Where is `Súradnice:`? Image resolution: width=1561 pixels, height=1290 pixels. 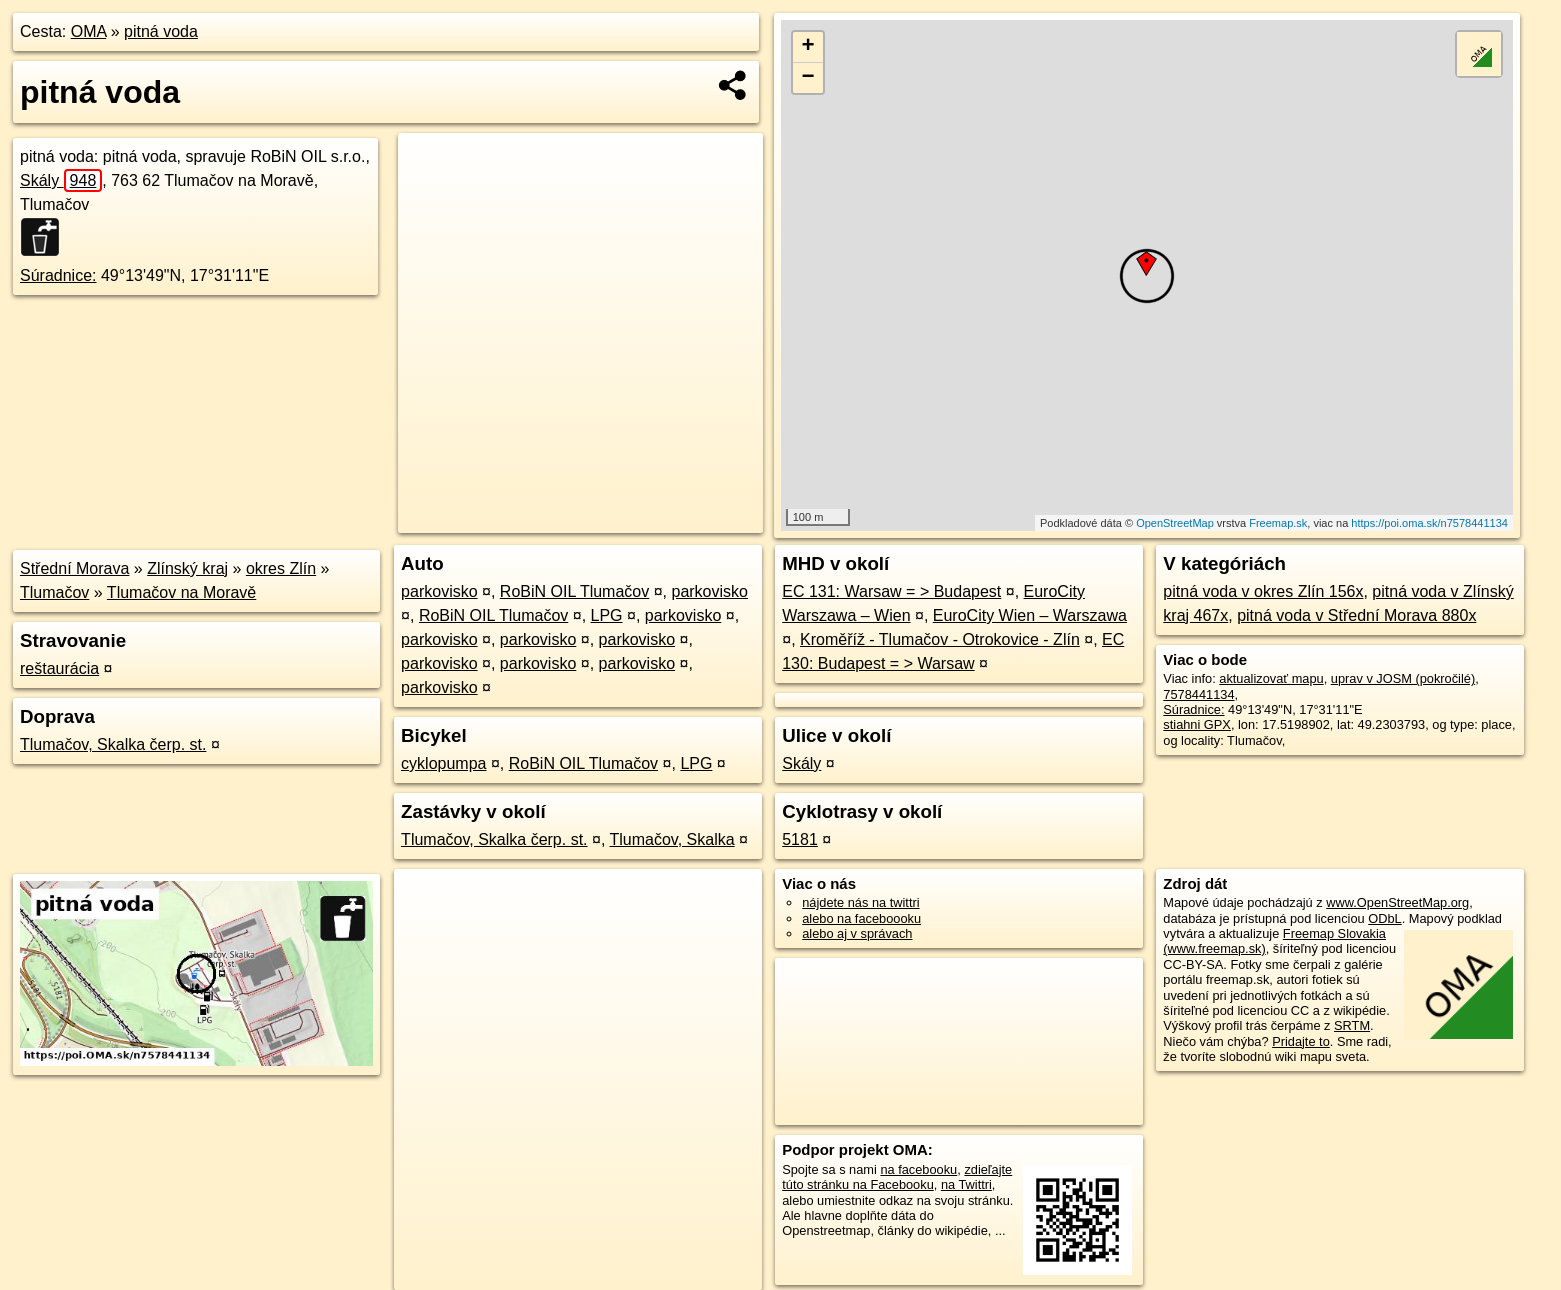 Súradnice: is located at coordinates (58, 275).